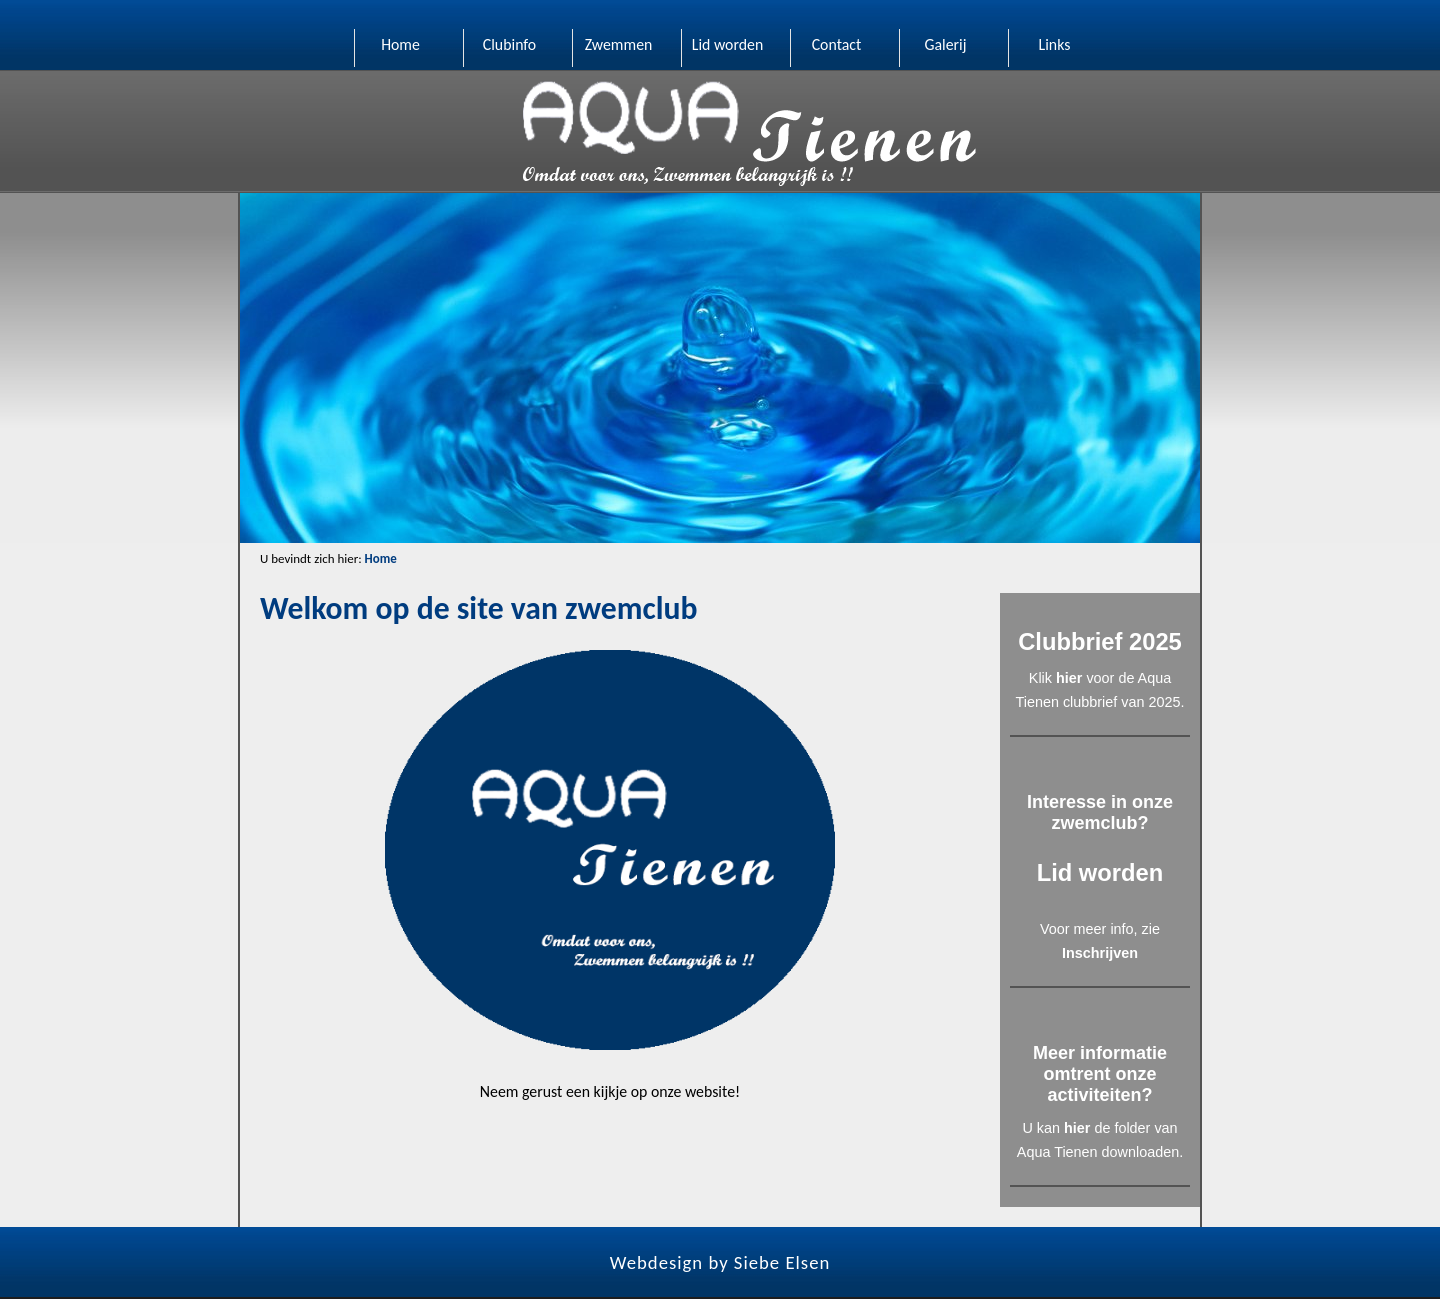  Describe the element at coordinates (509, 44) in the screenshot. I see `Clubinfo` at that location.